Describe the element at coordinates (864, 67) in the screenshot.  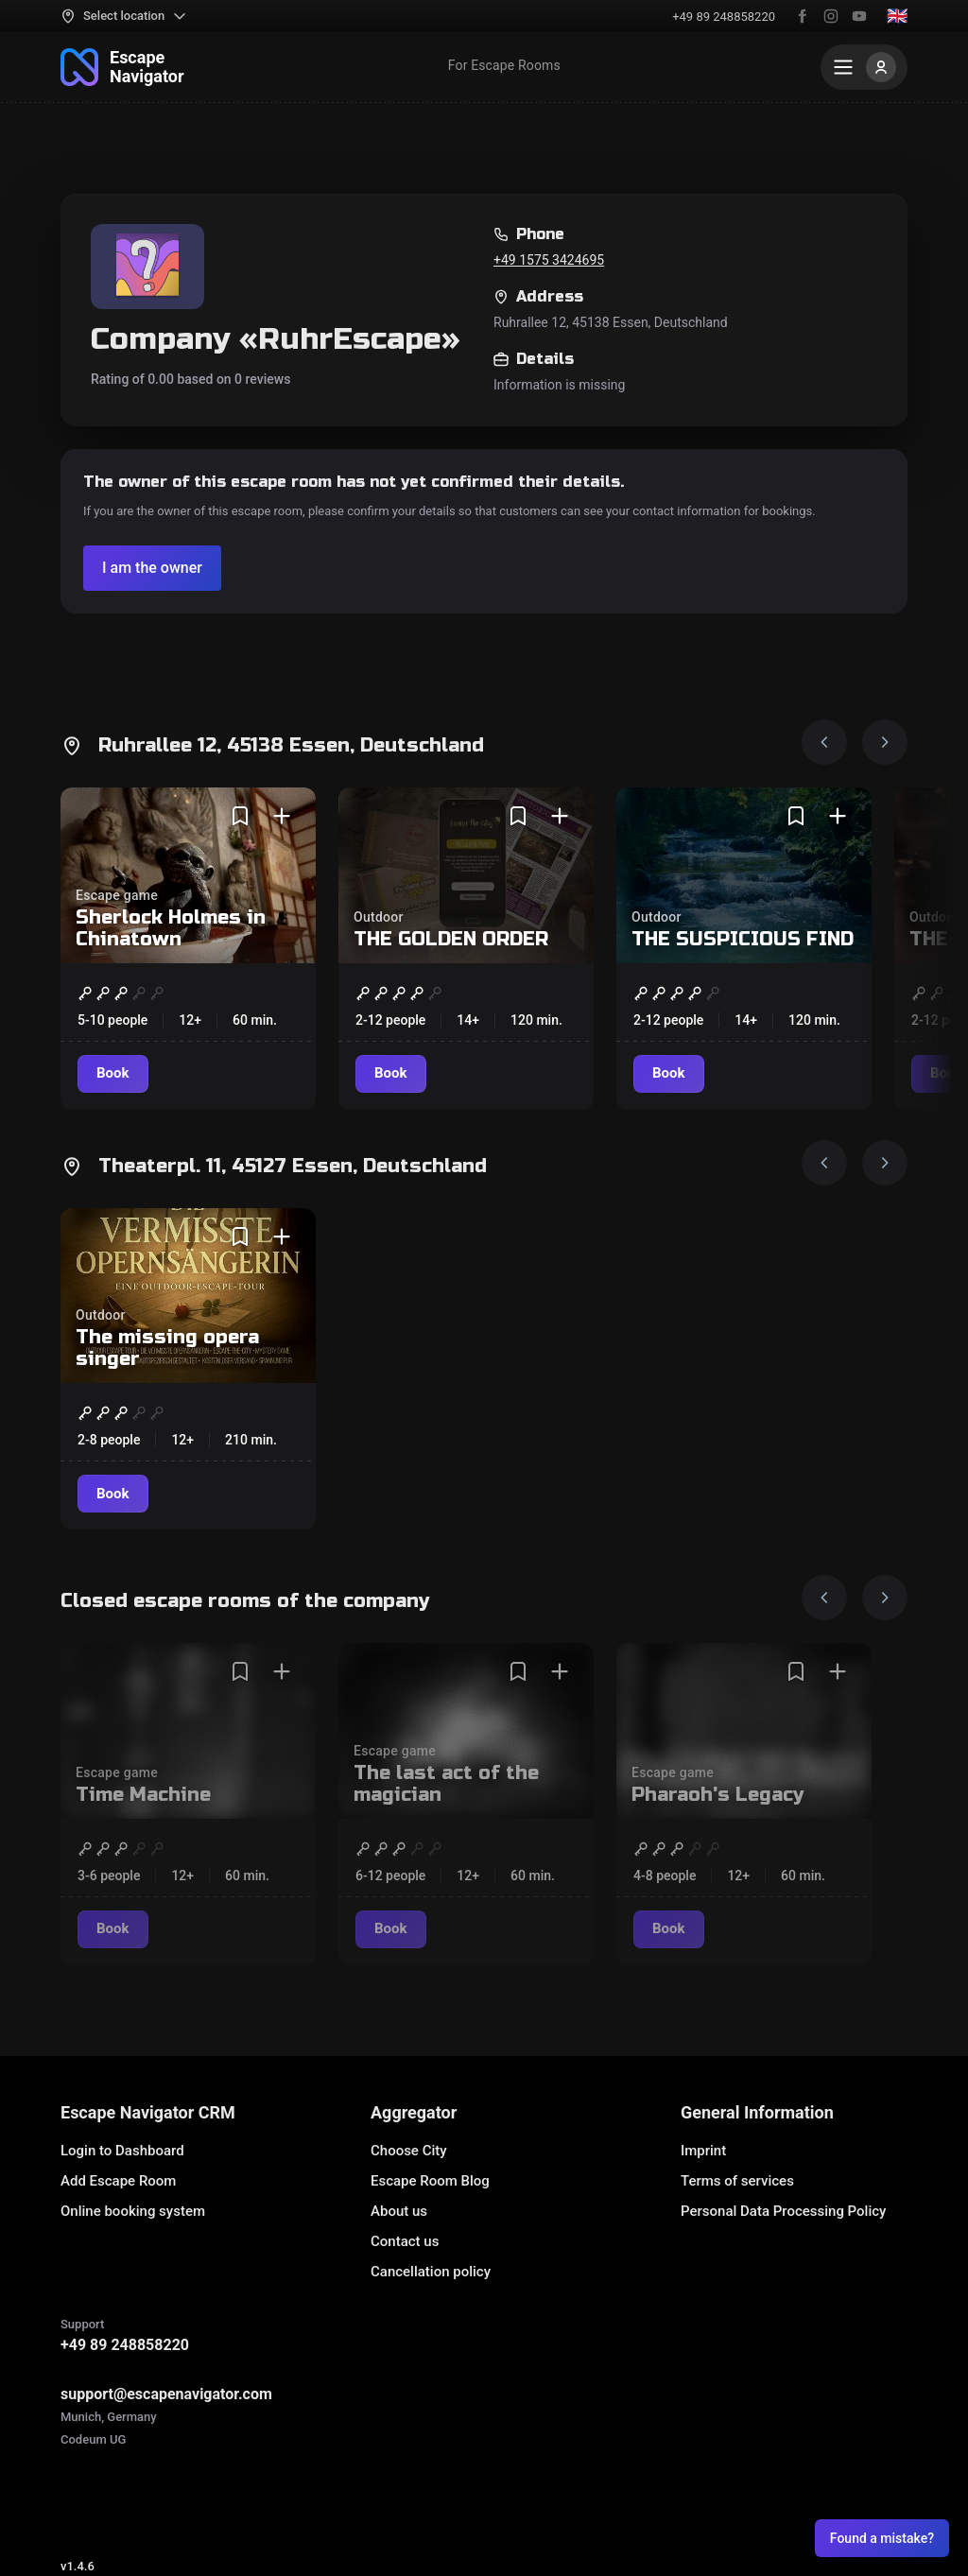
I see `[Menu]` at that location.